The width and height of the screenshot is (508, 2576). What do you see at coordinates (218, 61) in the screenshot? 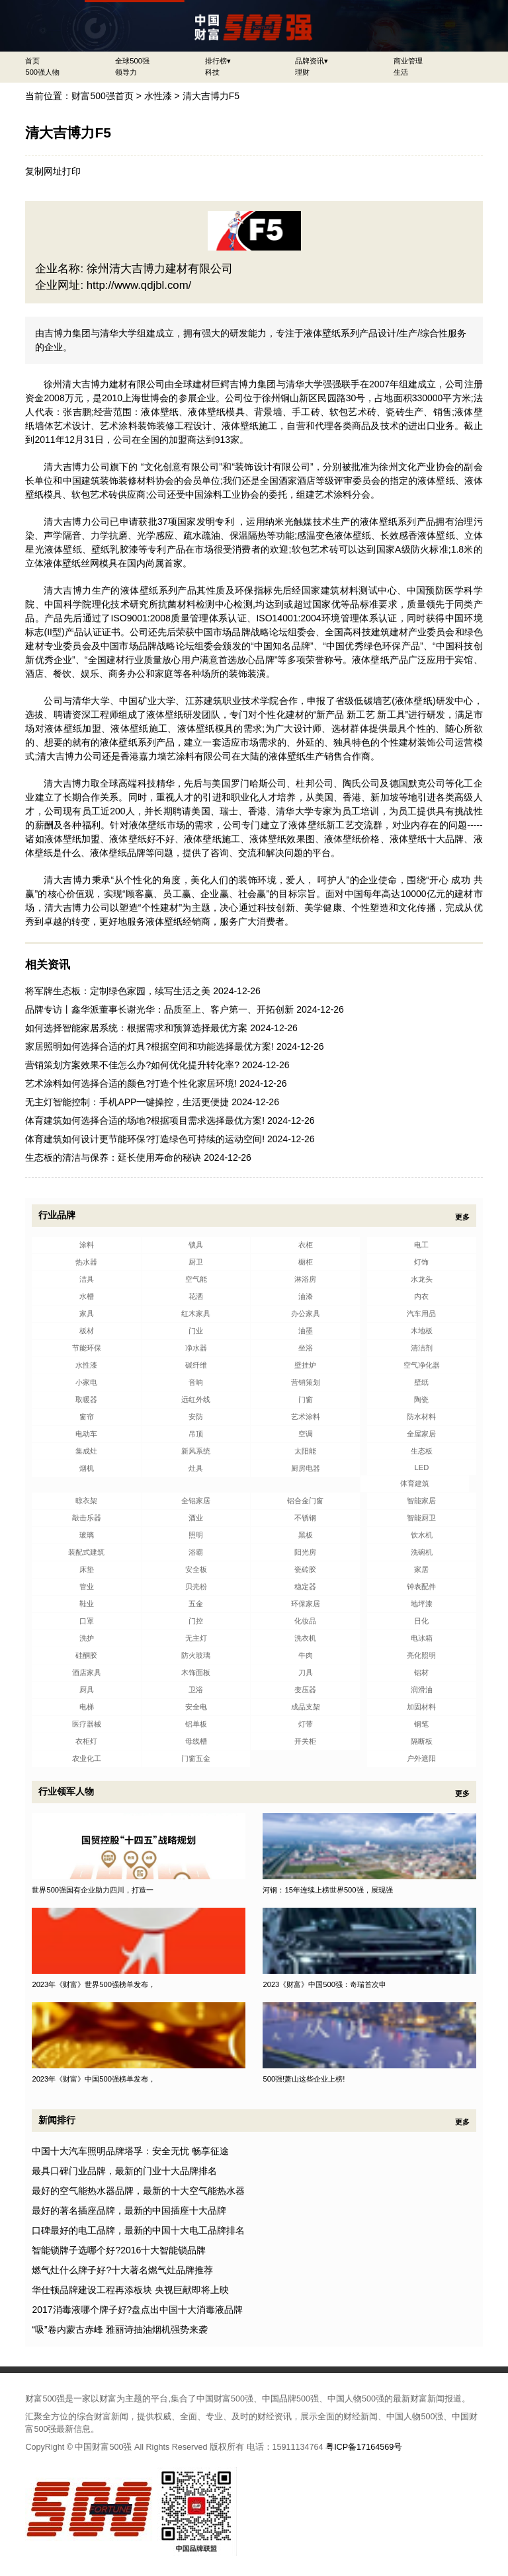
I see `排行榜▾` at bounding box center [218, 61].